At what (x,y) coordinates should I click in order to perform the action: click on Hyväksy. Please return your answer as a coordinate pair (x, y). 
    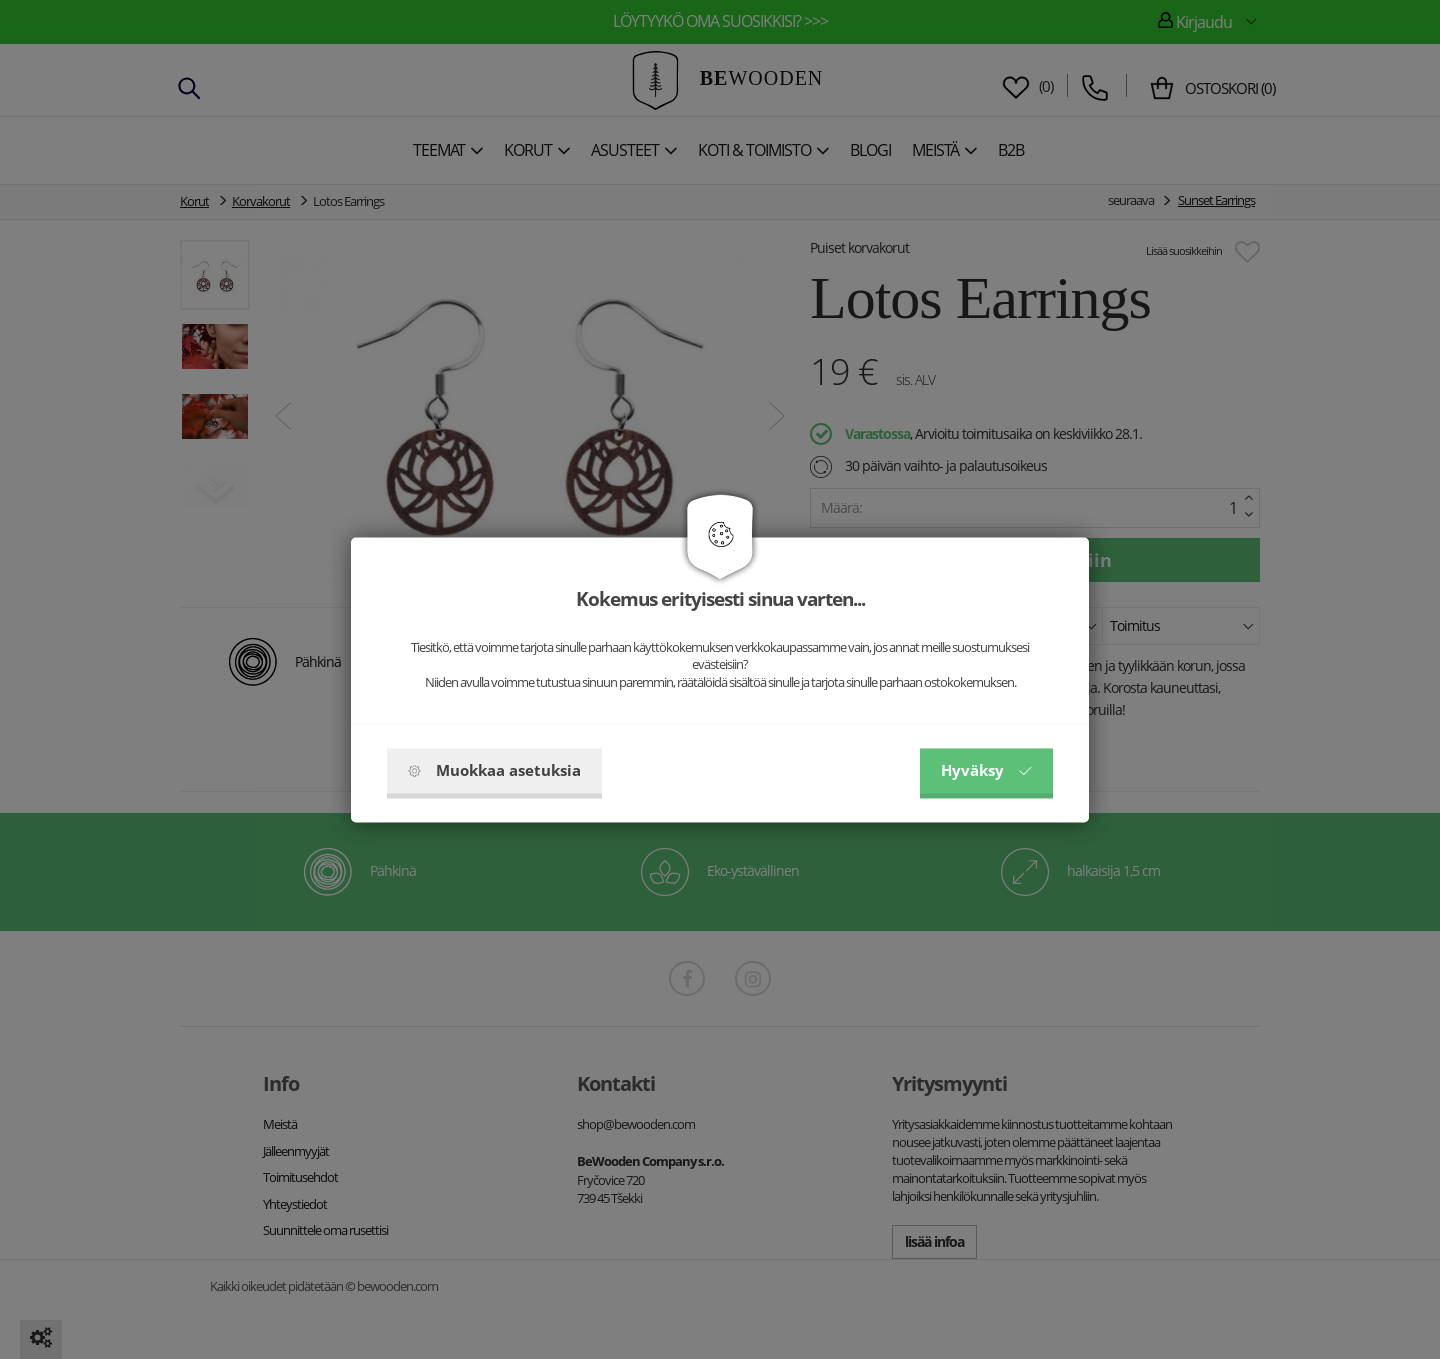
    Looking at the image, I should click on (986, 770).